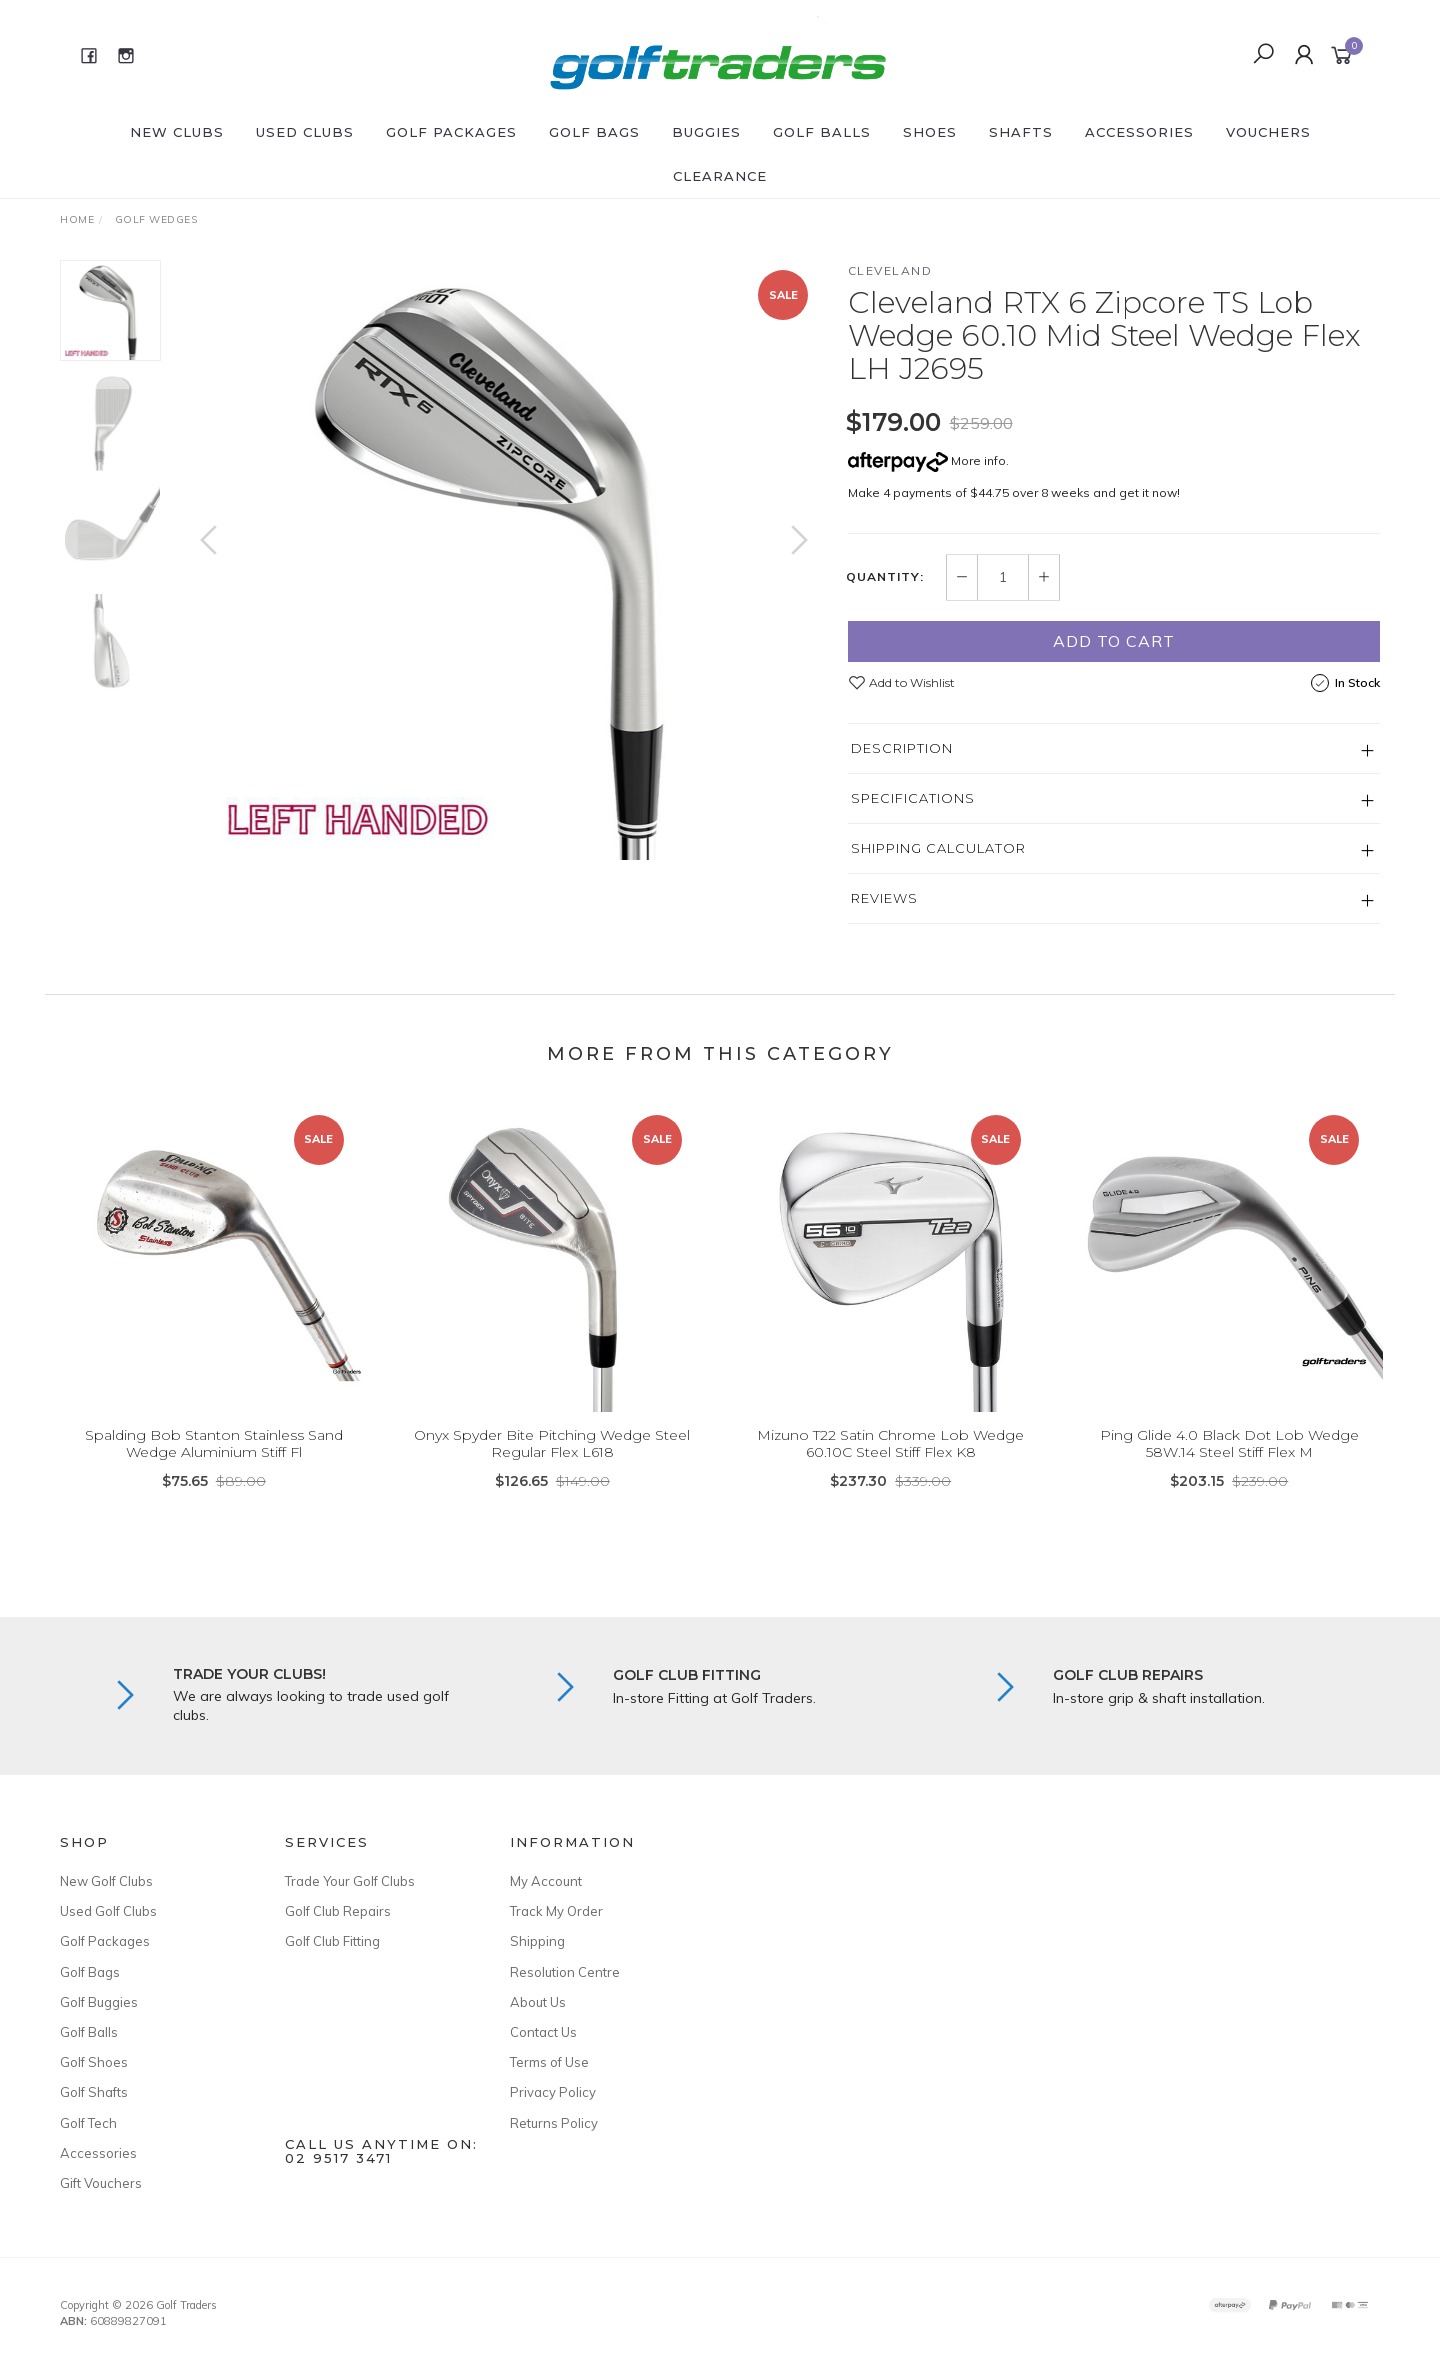  Describe the element at coordinates (101, 2183) in the screenshot. I see `Gift Vouchers` at that location.